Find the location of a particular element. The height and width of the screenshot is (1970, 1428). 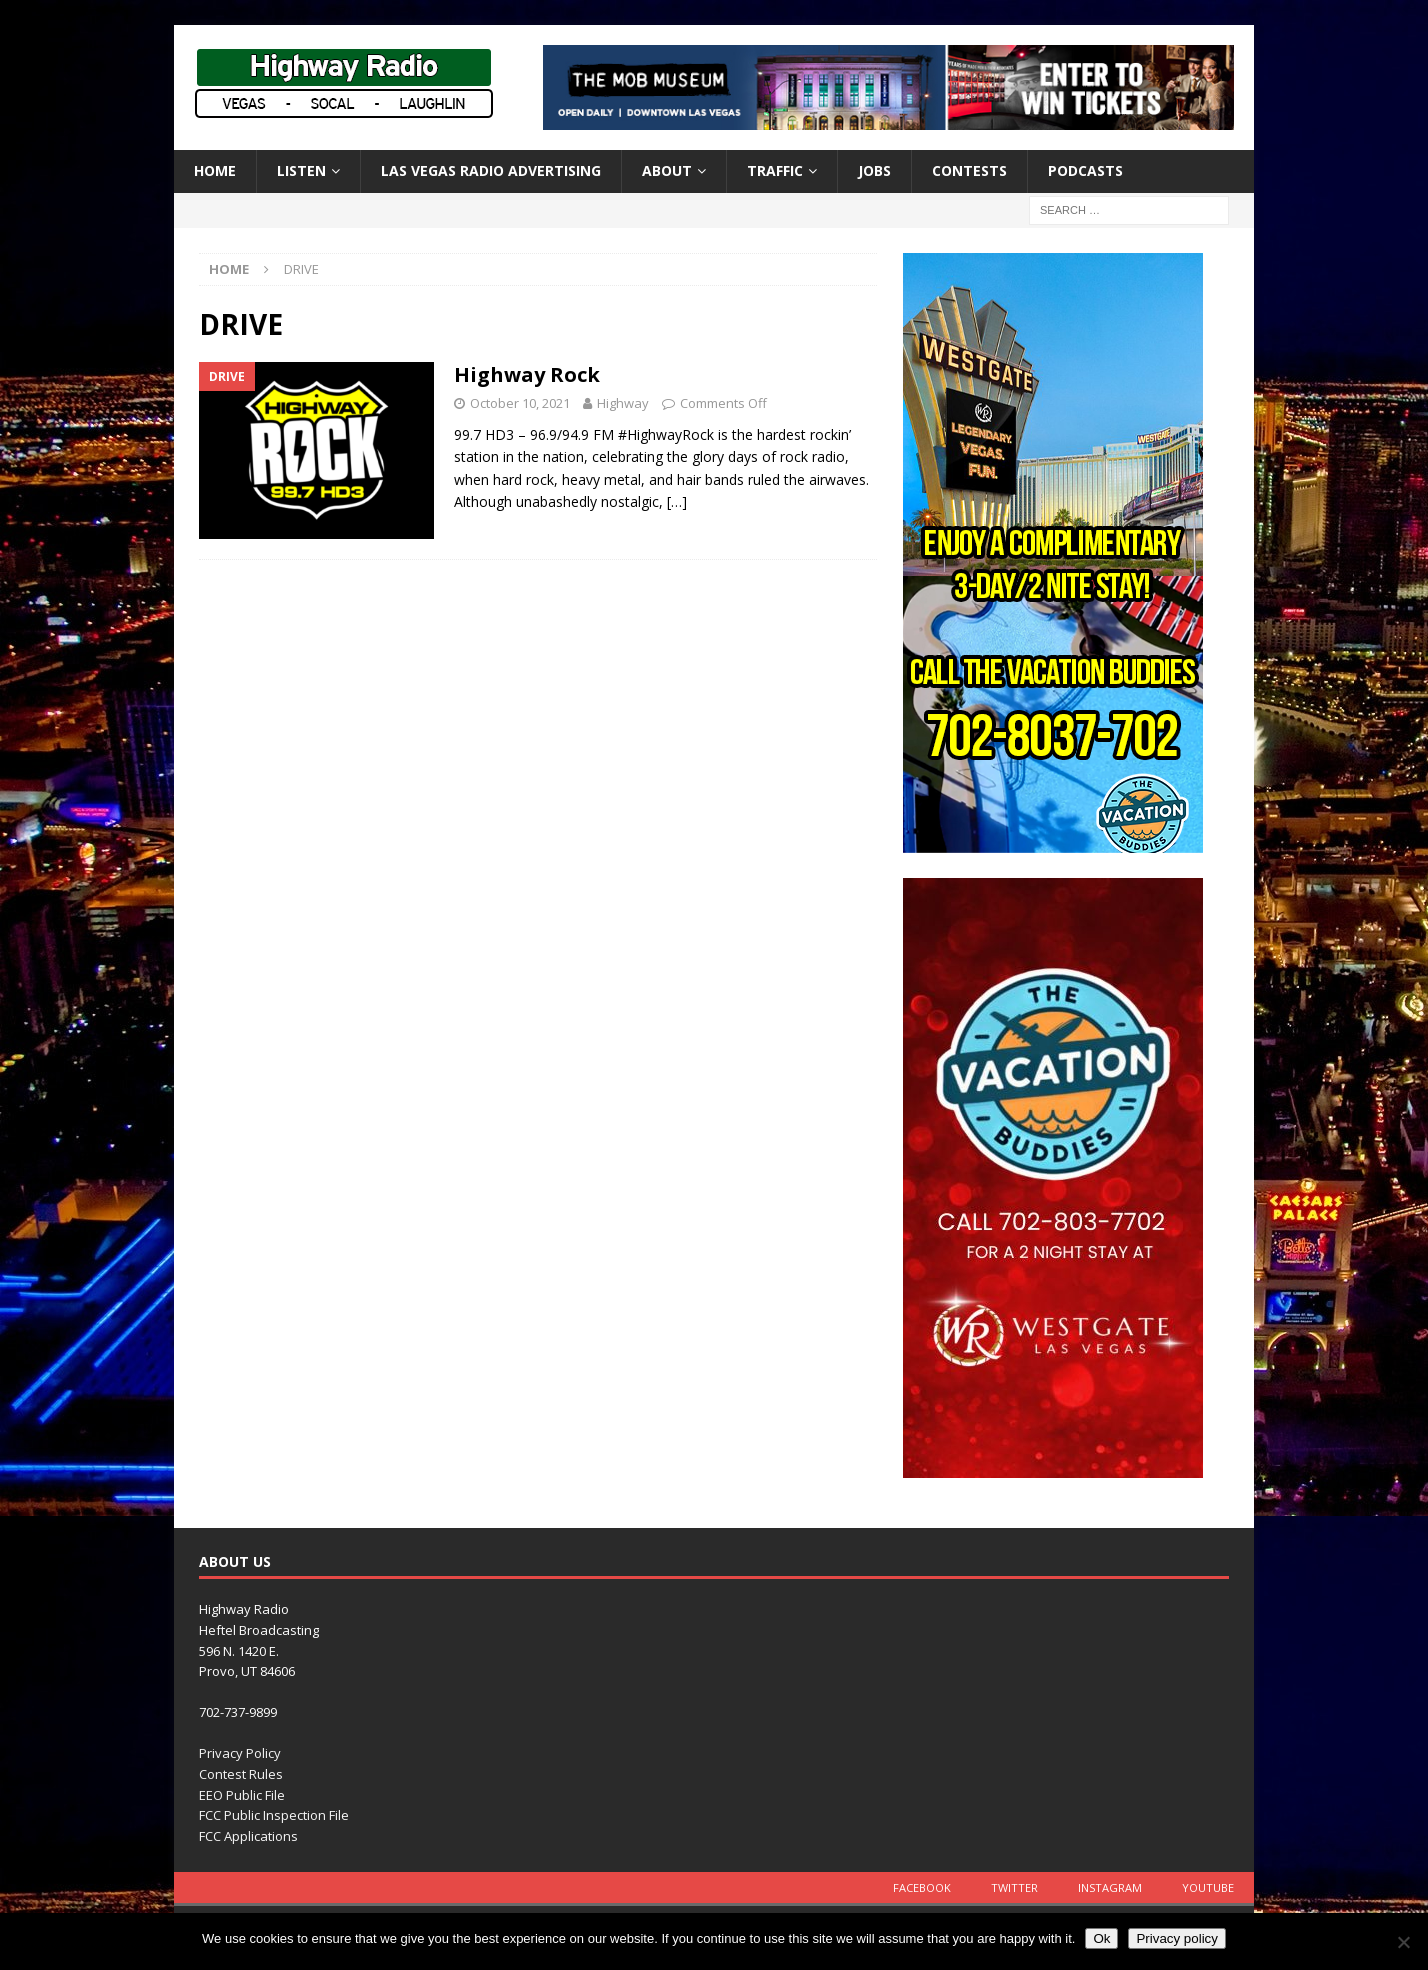

[TMM_KHWY_SocialAssets_728x90] is located at coordinates (888, 118).